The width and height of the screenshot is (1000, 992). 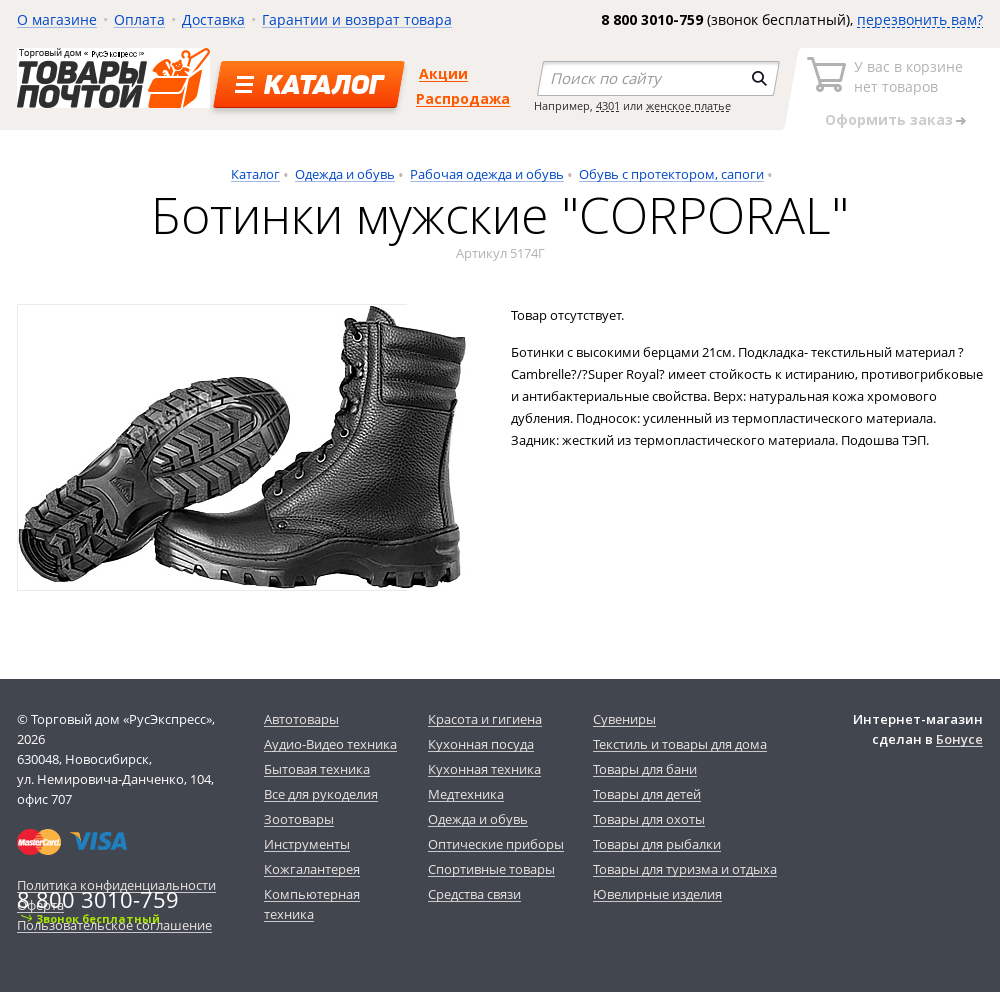 I want to click on Зоотовары, so click(x=299, y=819).